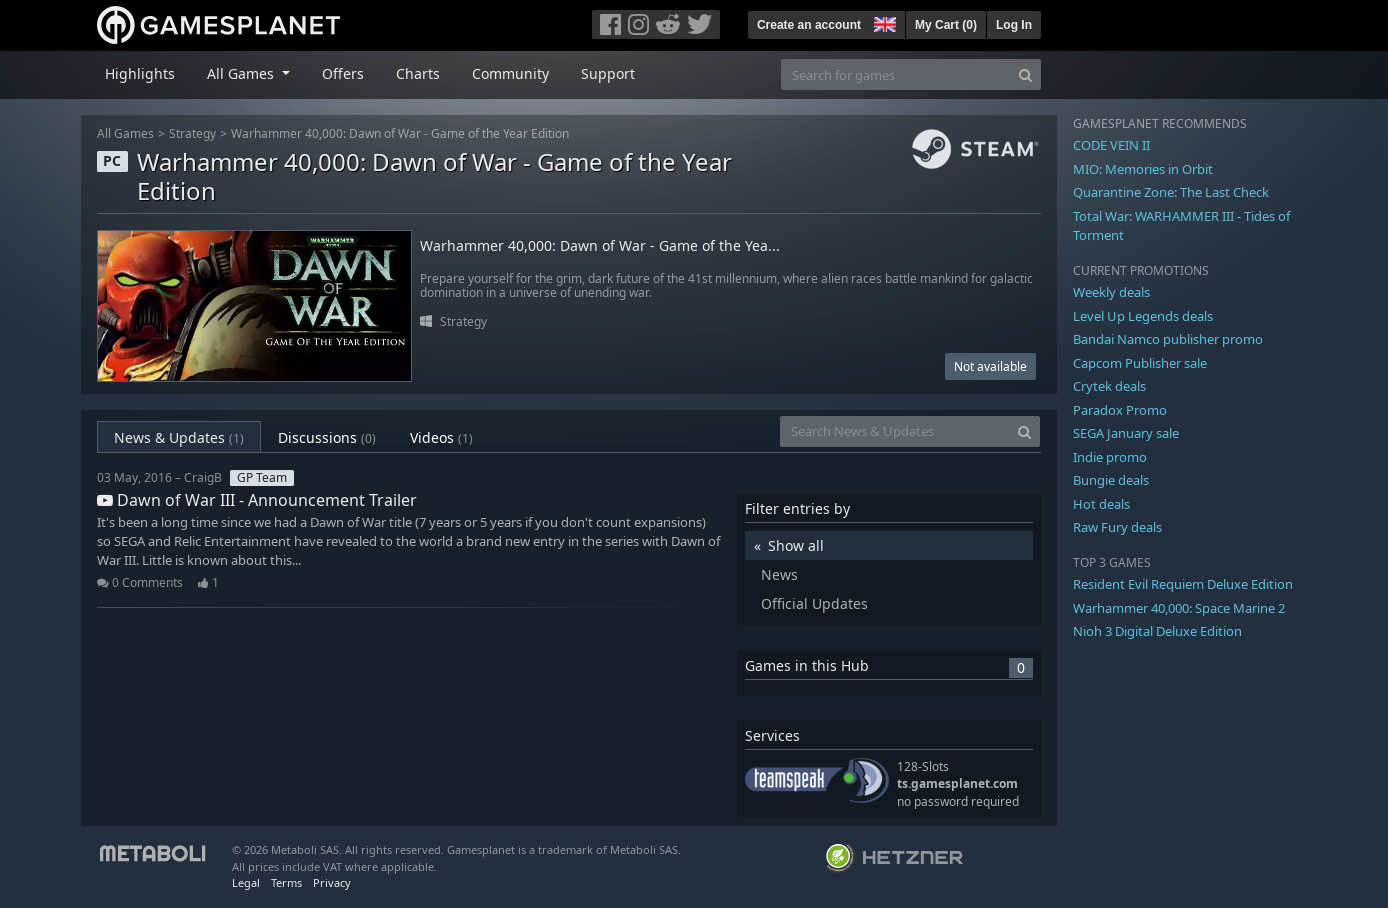  What do you see at coordinates (400, 133) in the screenshot?
I see `Warhammer 40,000: Dawn of War - Game of the Year Edition` at bounding box center [400, 133].